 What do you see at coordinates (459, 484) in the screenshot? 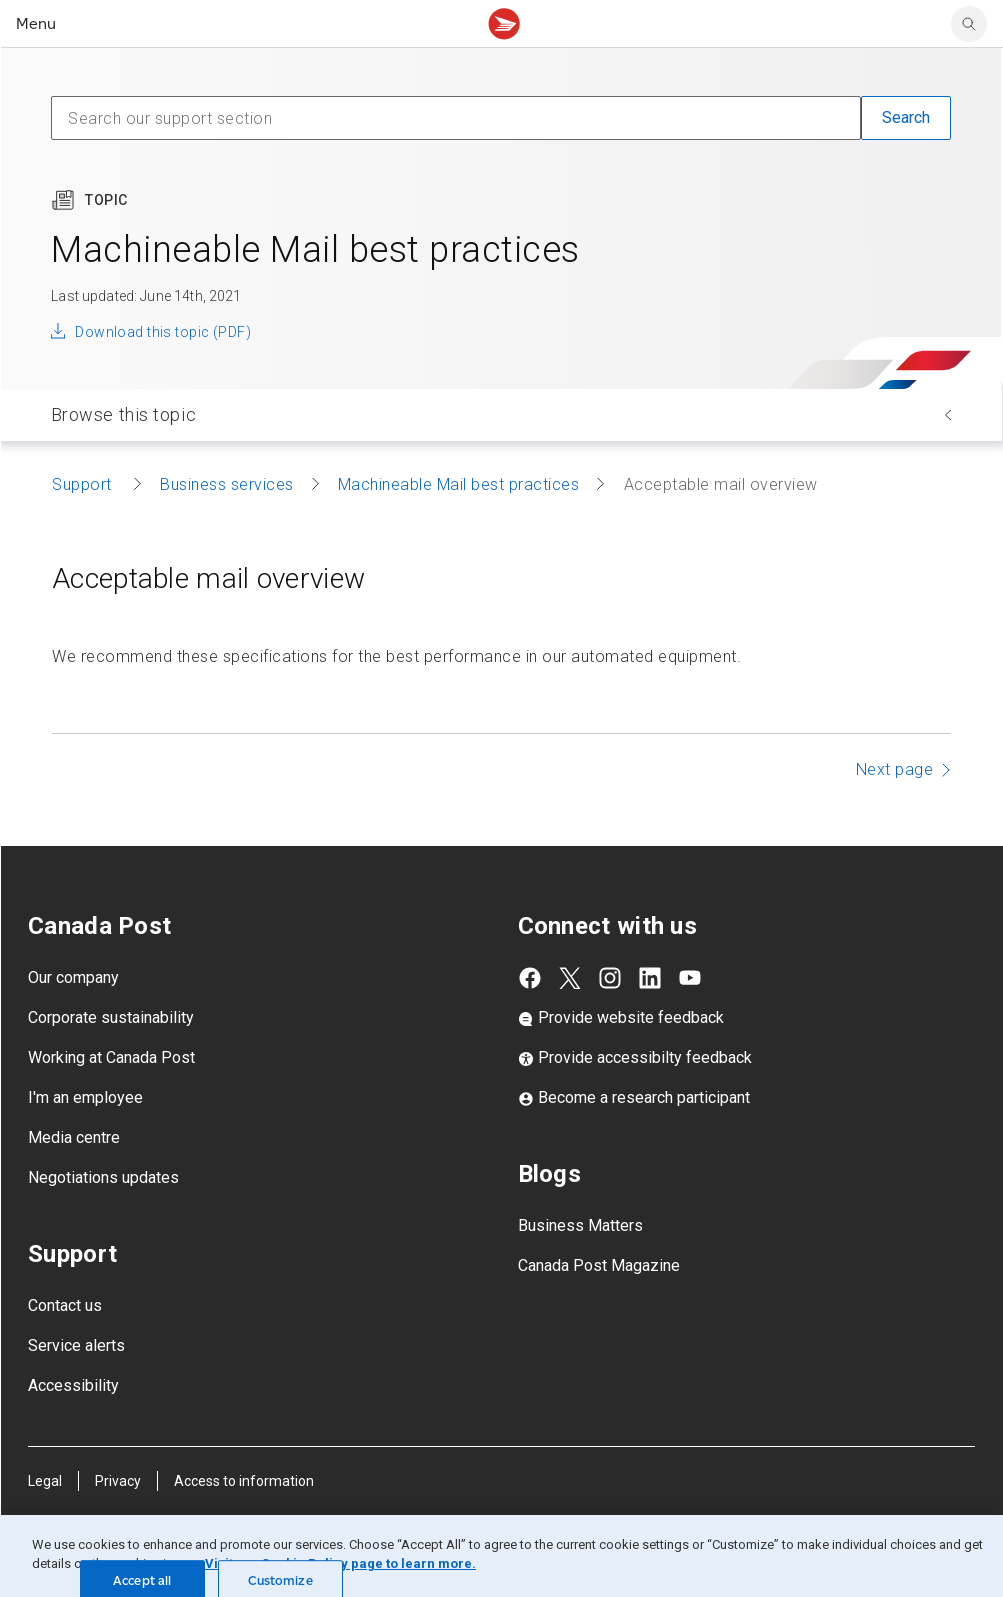
I see `Machineable Mail best practices` at bounding box center [459, 484].